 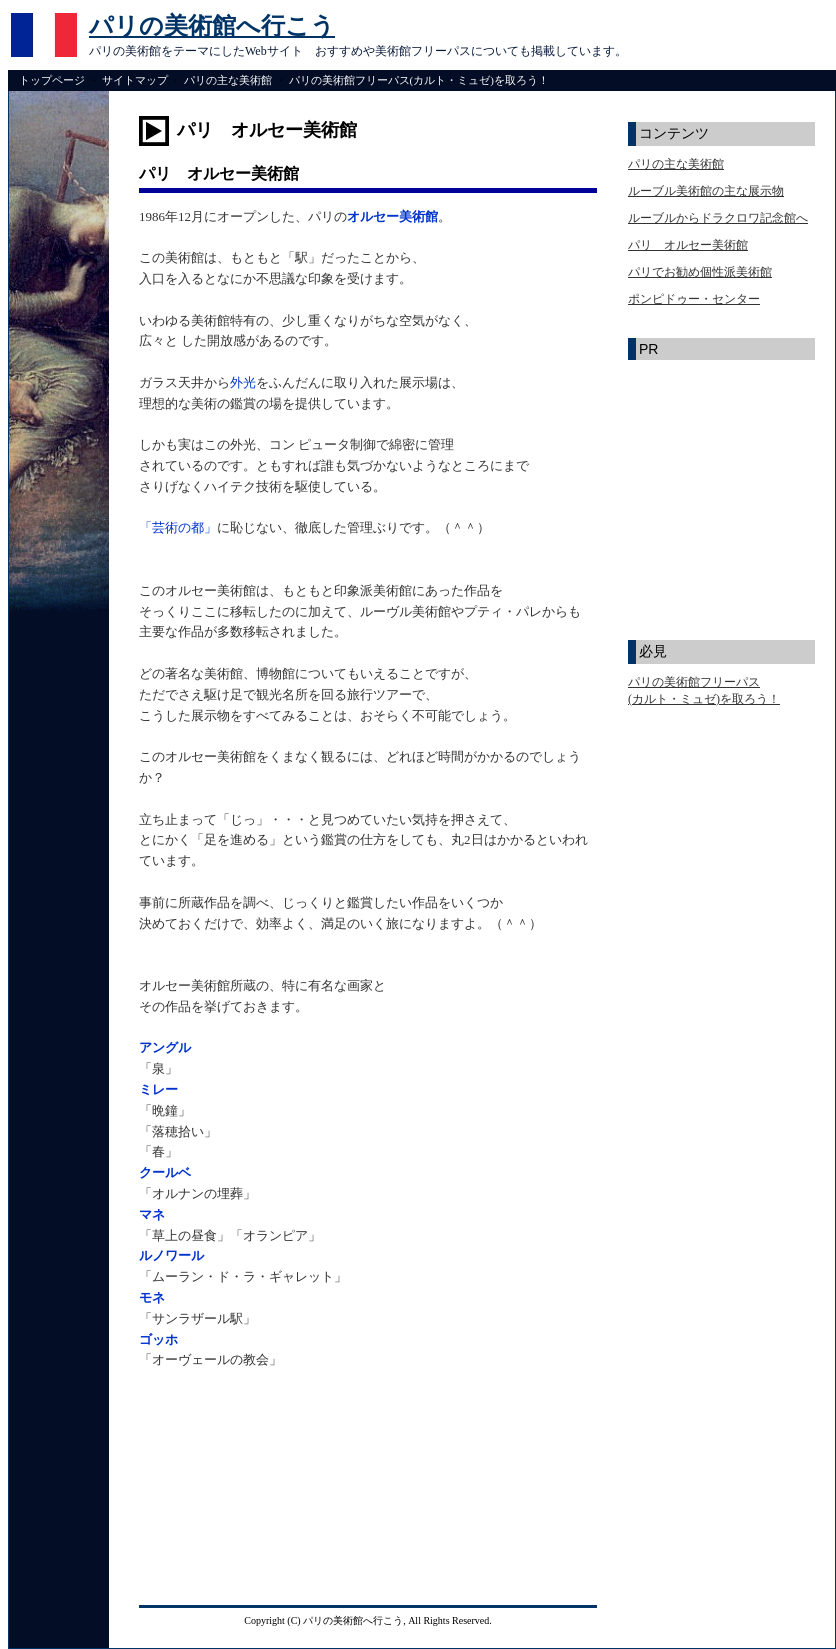 I want to click on トップページ, so click(x=52, y=80).